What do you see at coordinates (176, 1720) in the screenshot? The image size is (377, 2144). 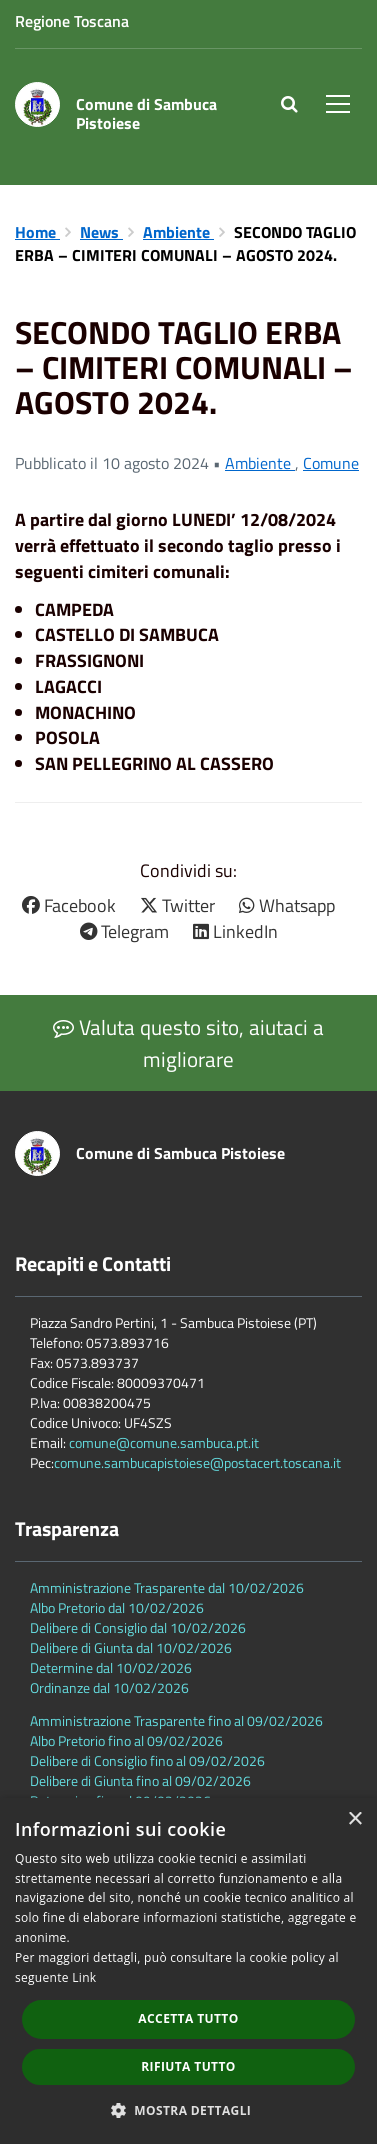 I see `Amministrazione Trasparente fino al 09/02/2026` at bounding box center [176, 1720].